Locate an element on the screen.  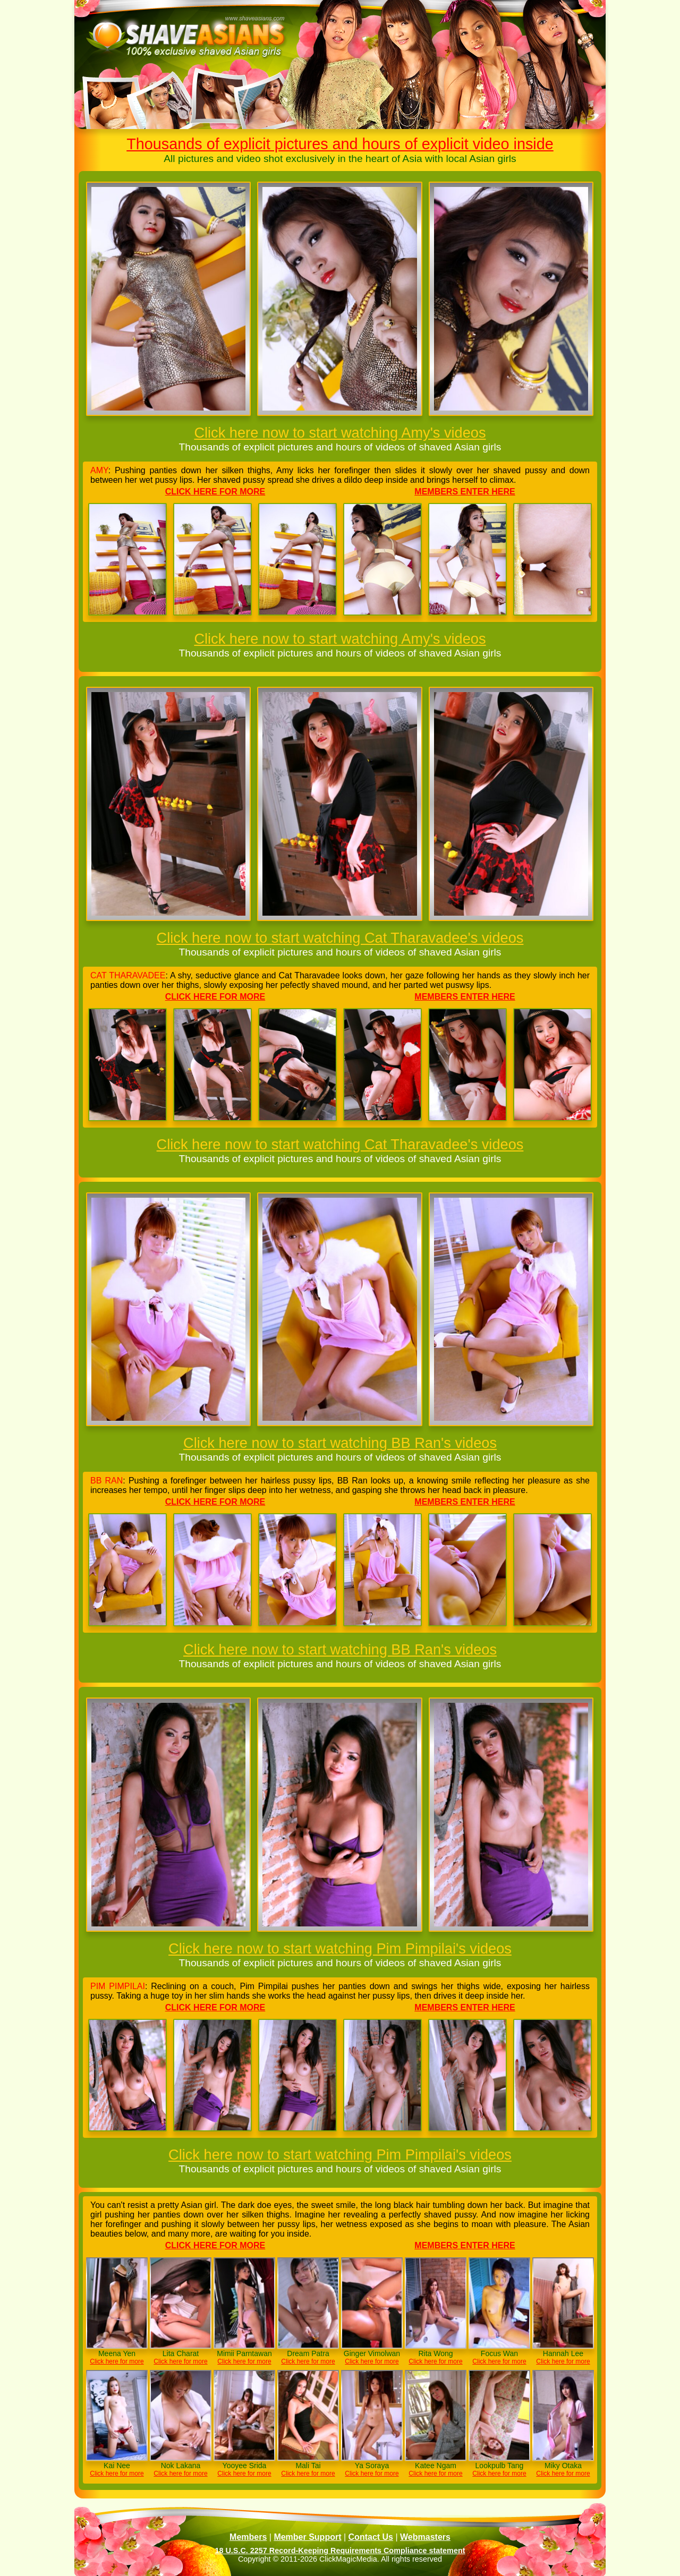
Contact Us is located at coordinates (370, 2536).